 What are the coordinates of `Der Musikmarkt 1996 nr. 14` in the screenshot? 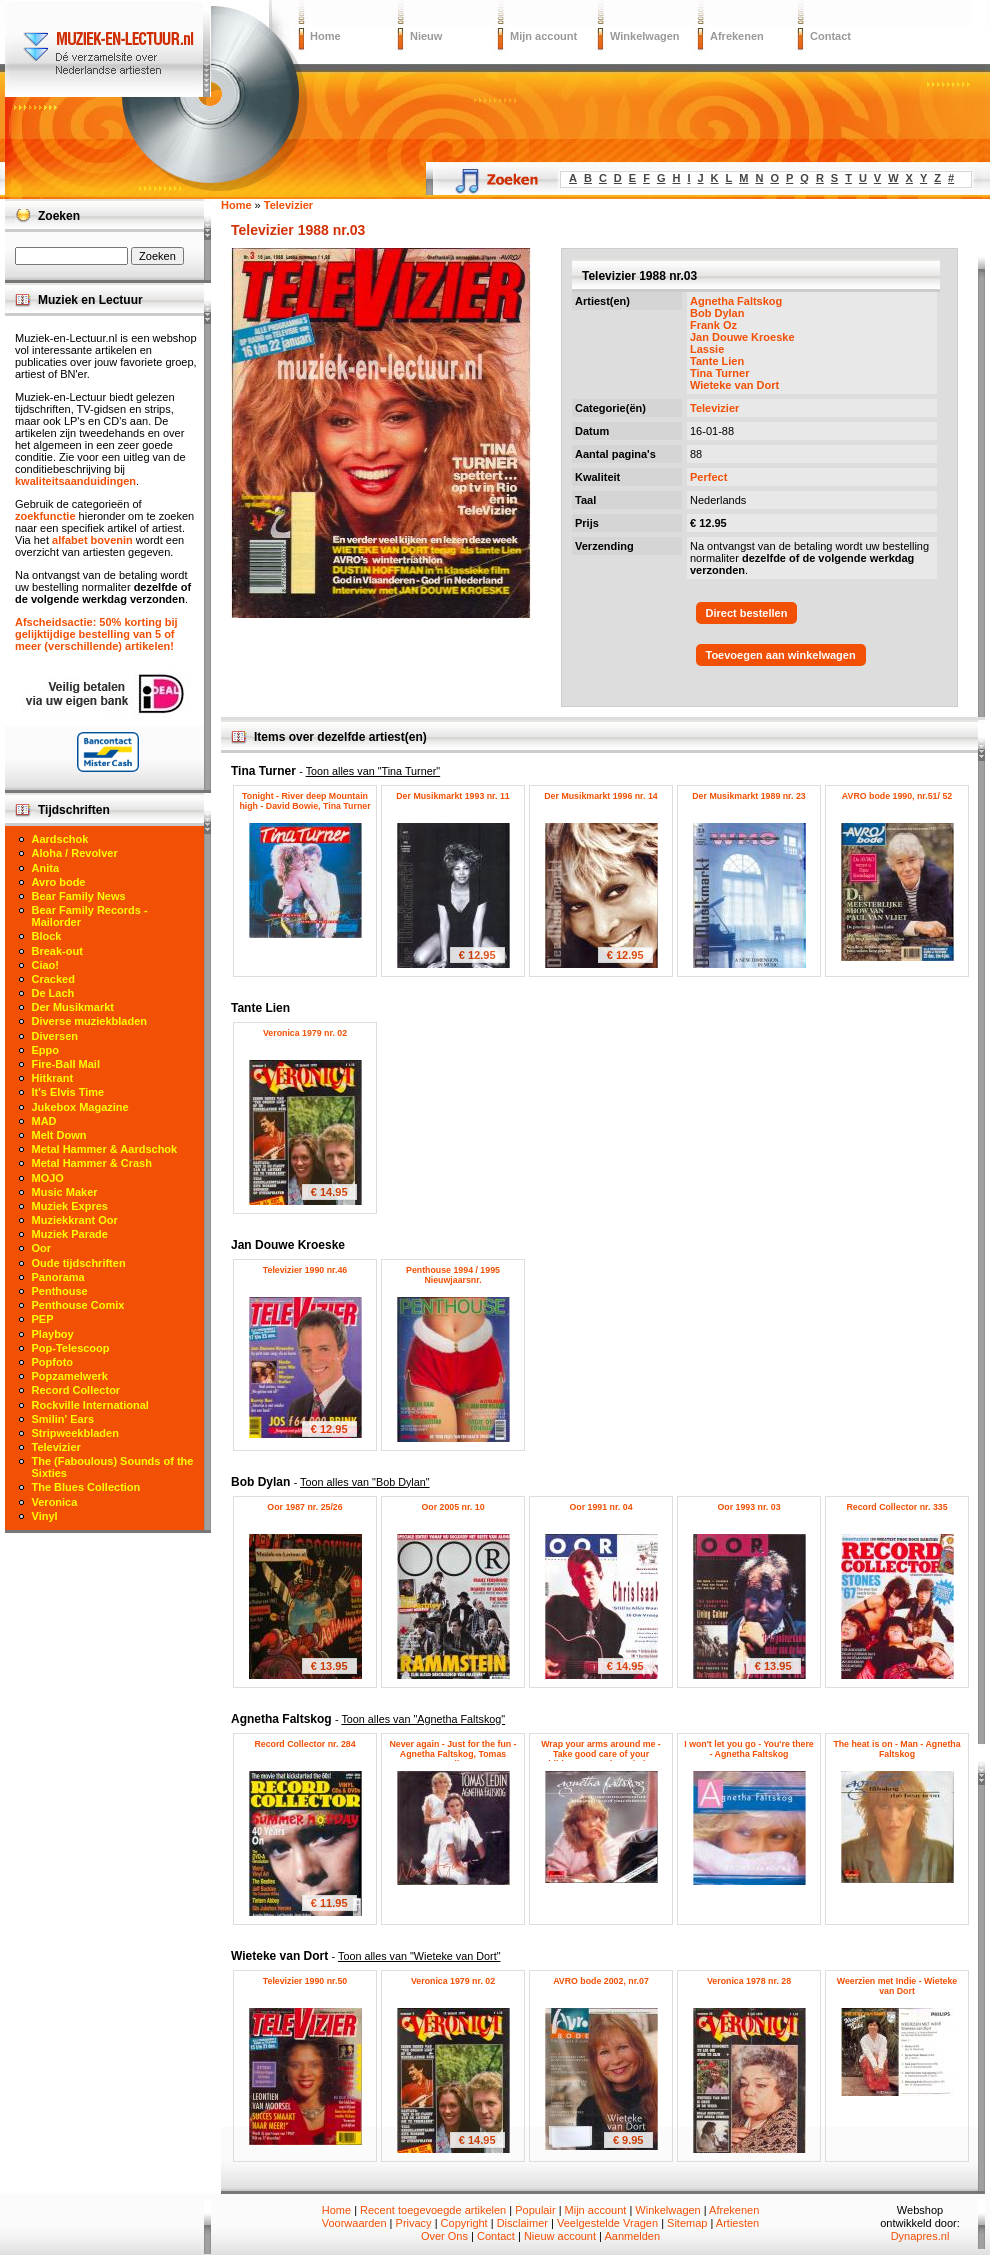 It's located at (600, 796).